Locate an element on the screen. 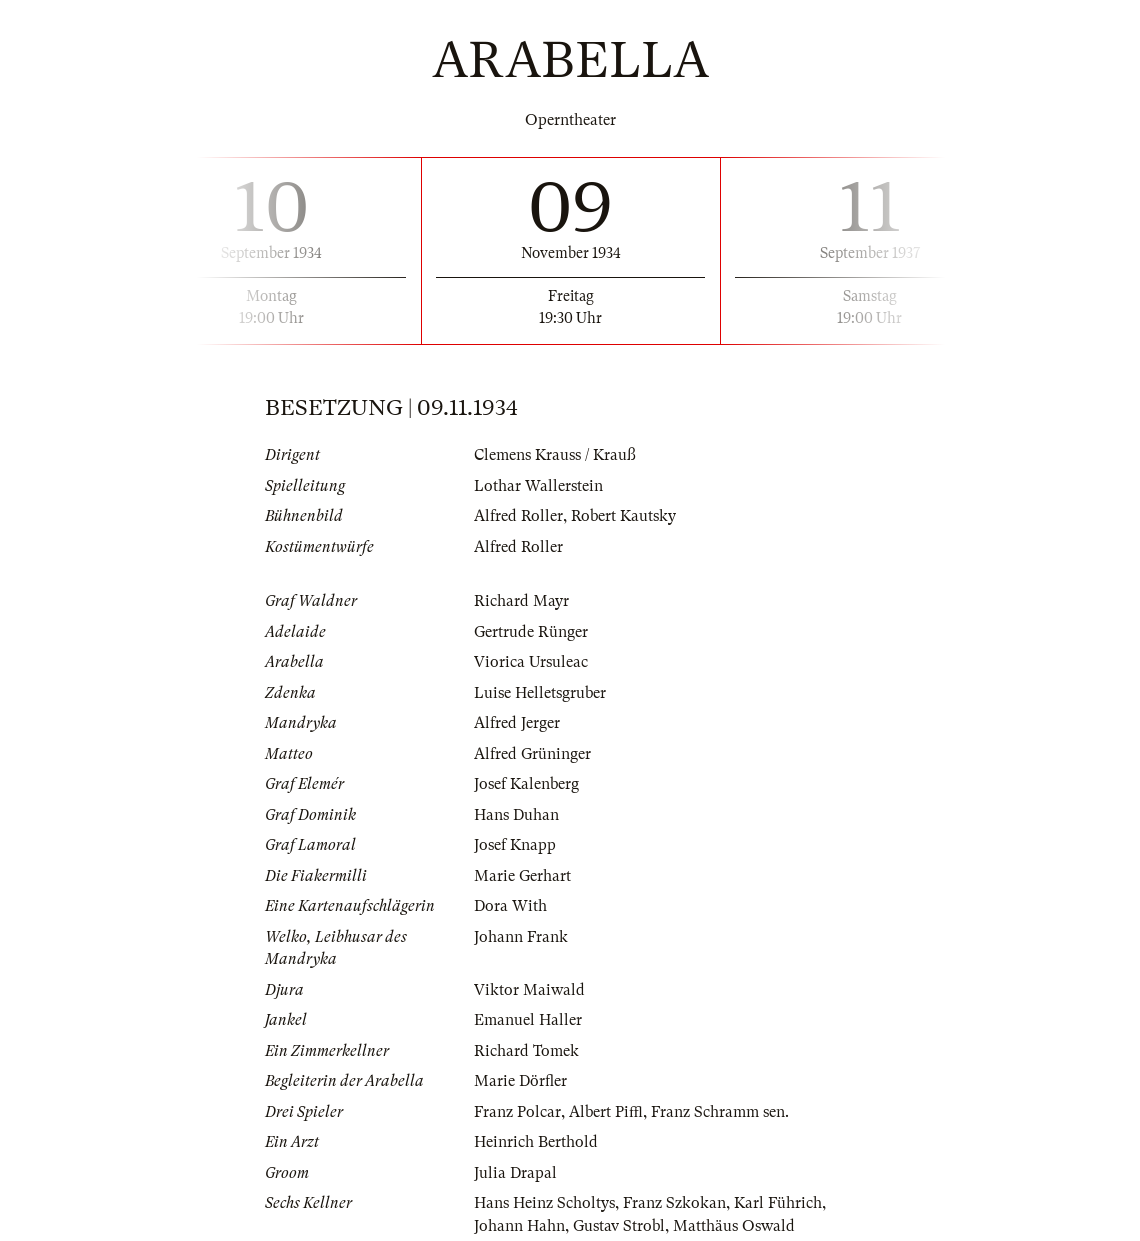 This screenshot has height=1241, width=1140. Lothar Wallerstein is located at coordinates (538, 486).